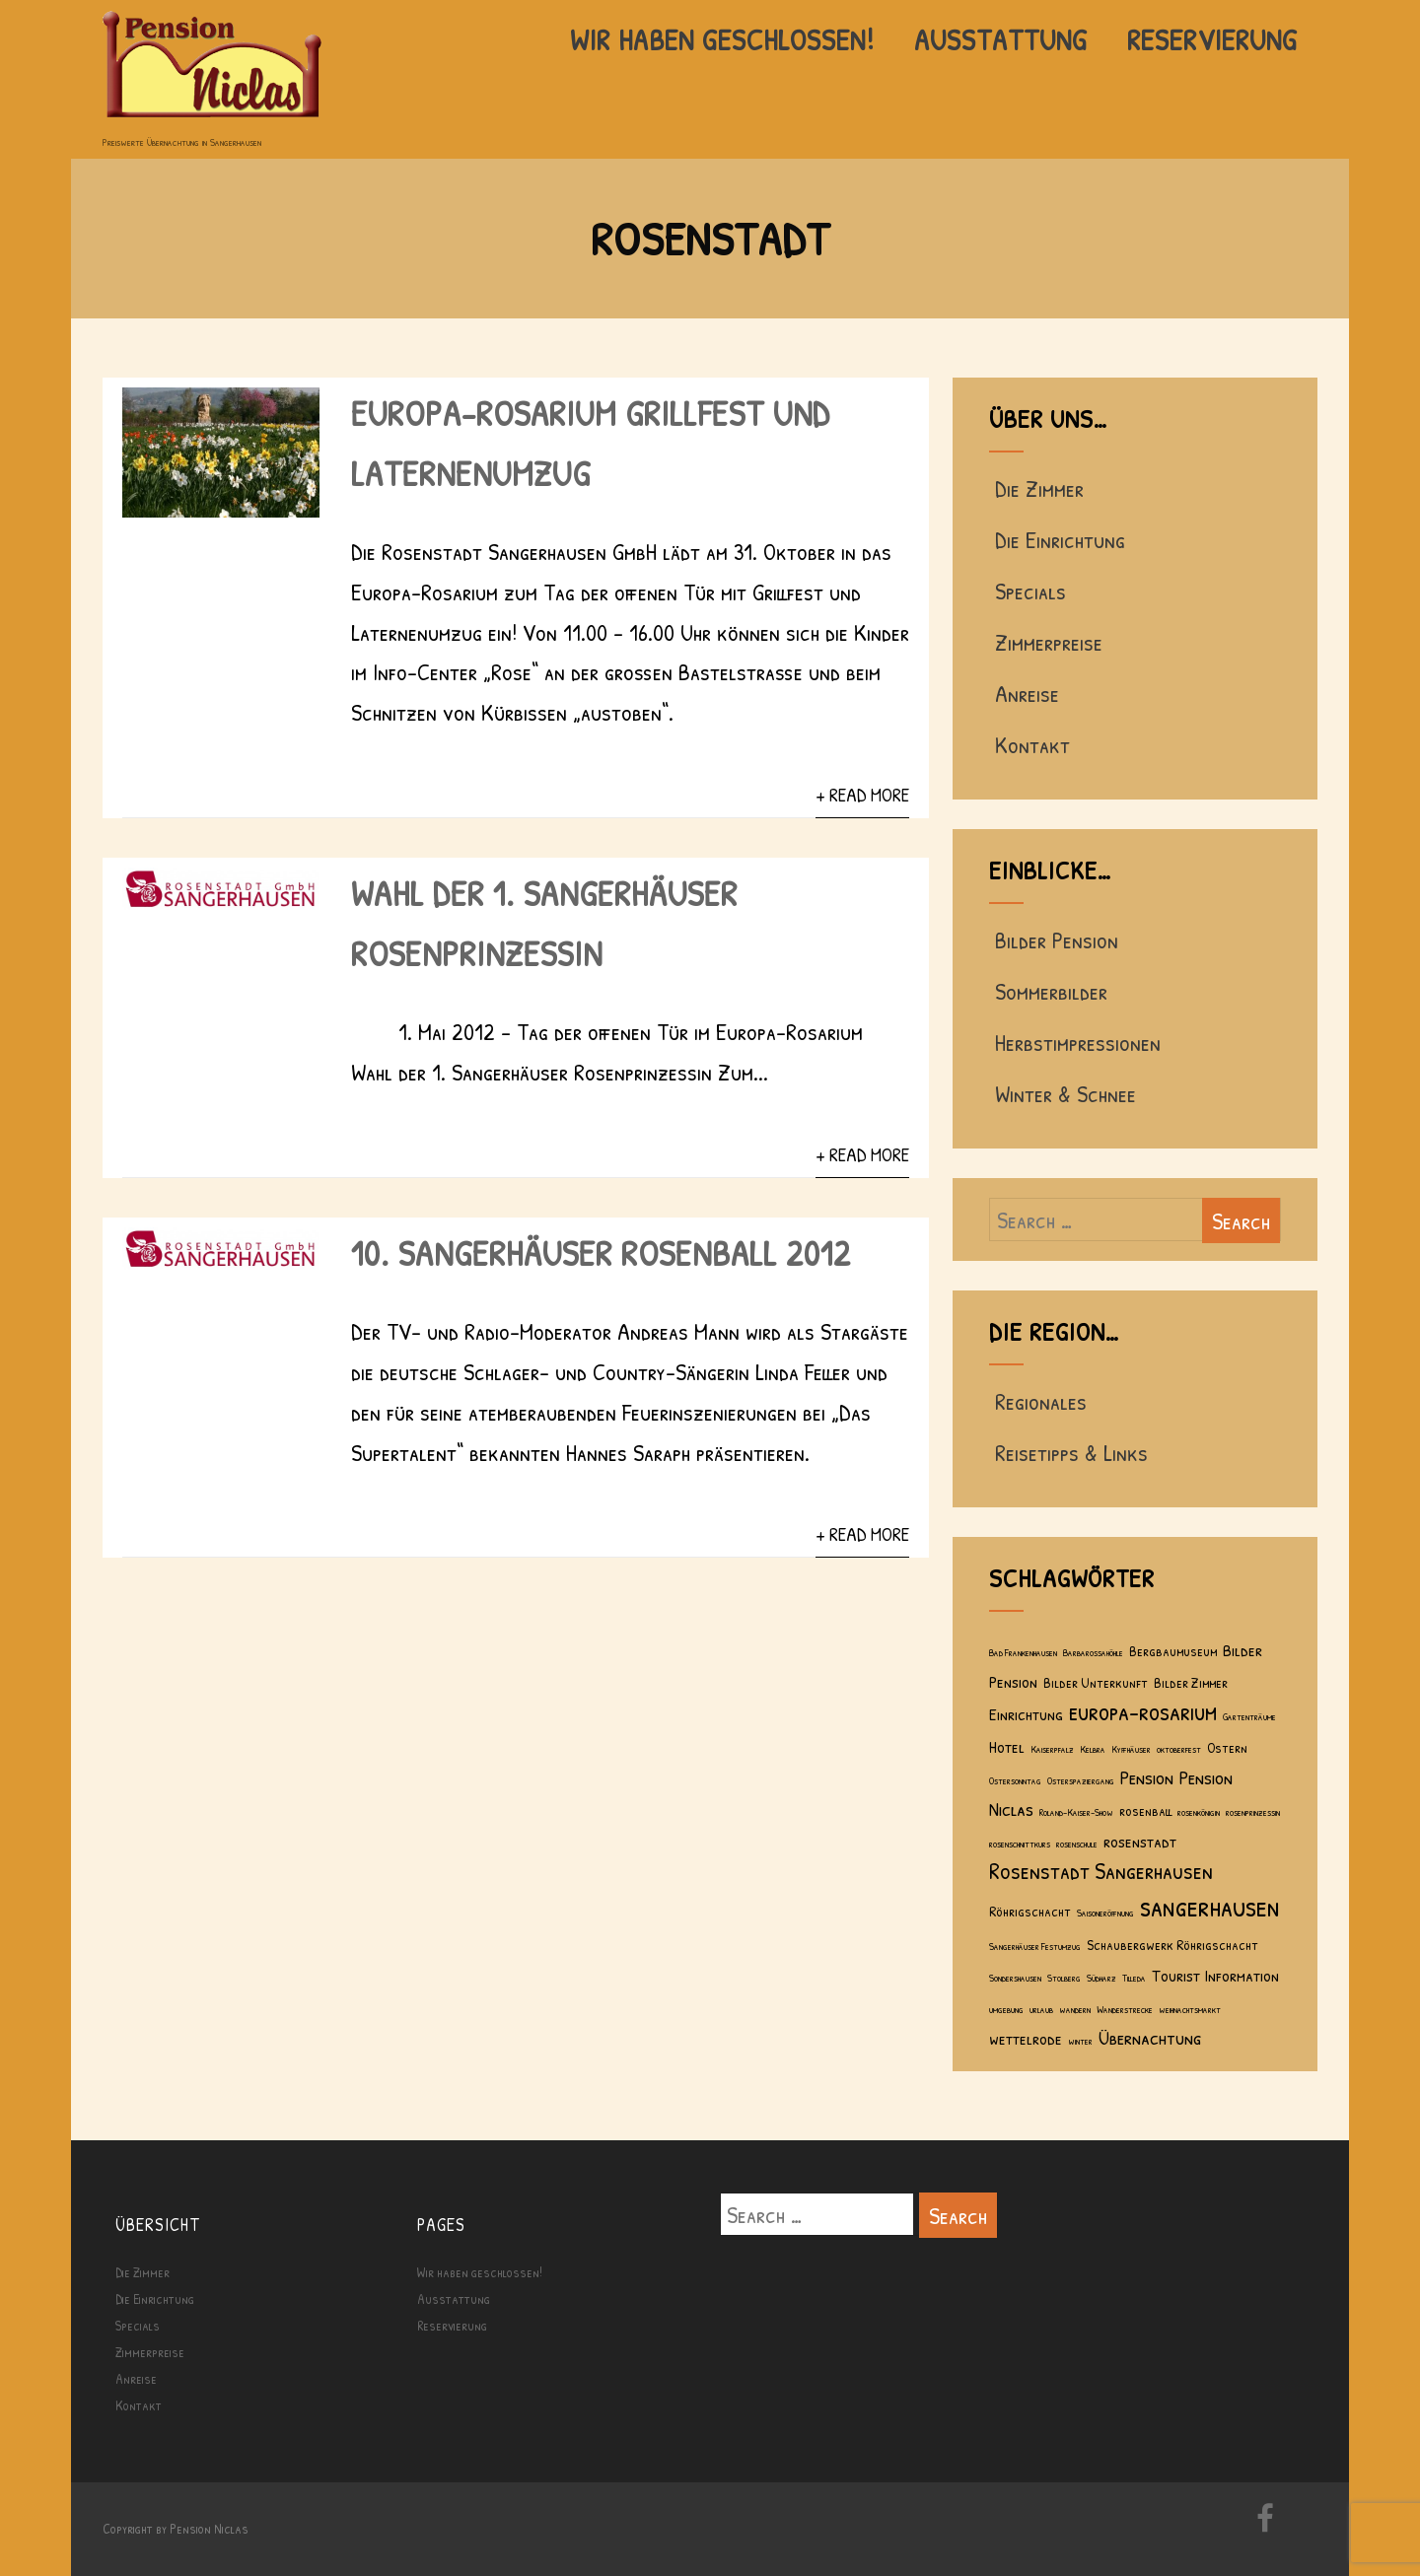  I want to click on Reisetipps & Links, so click(1068, 1452).